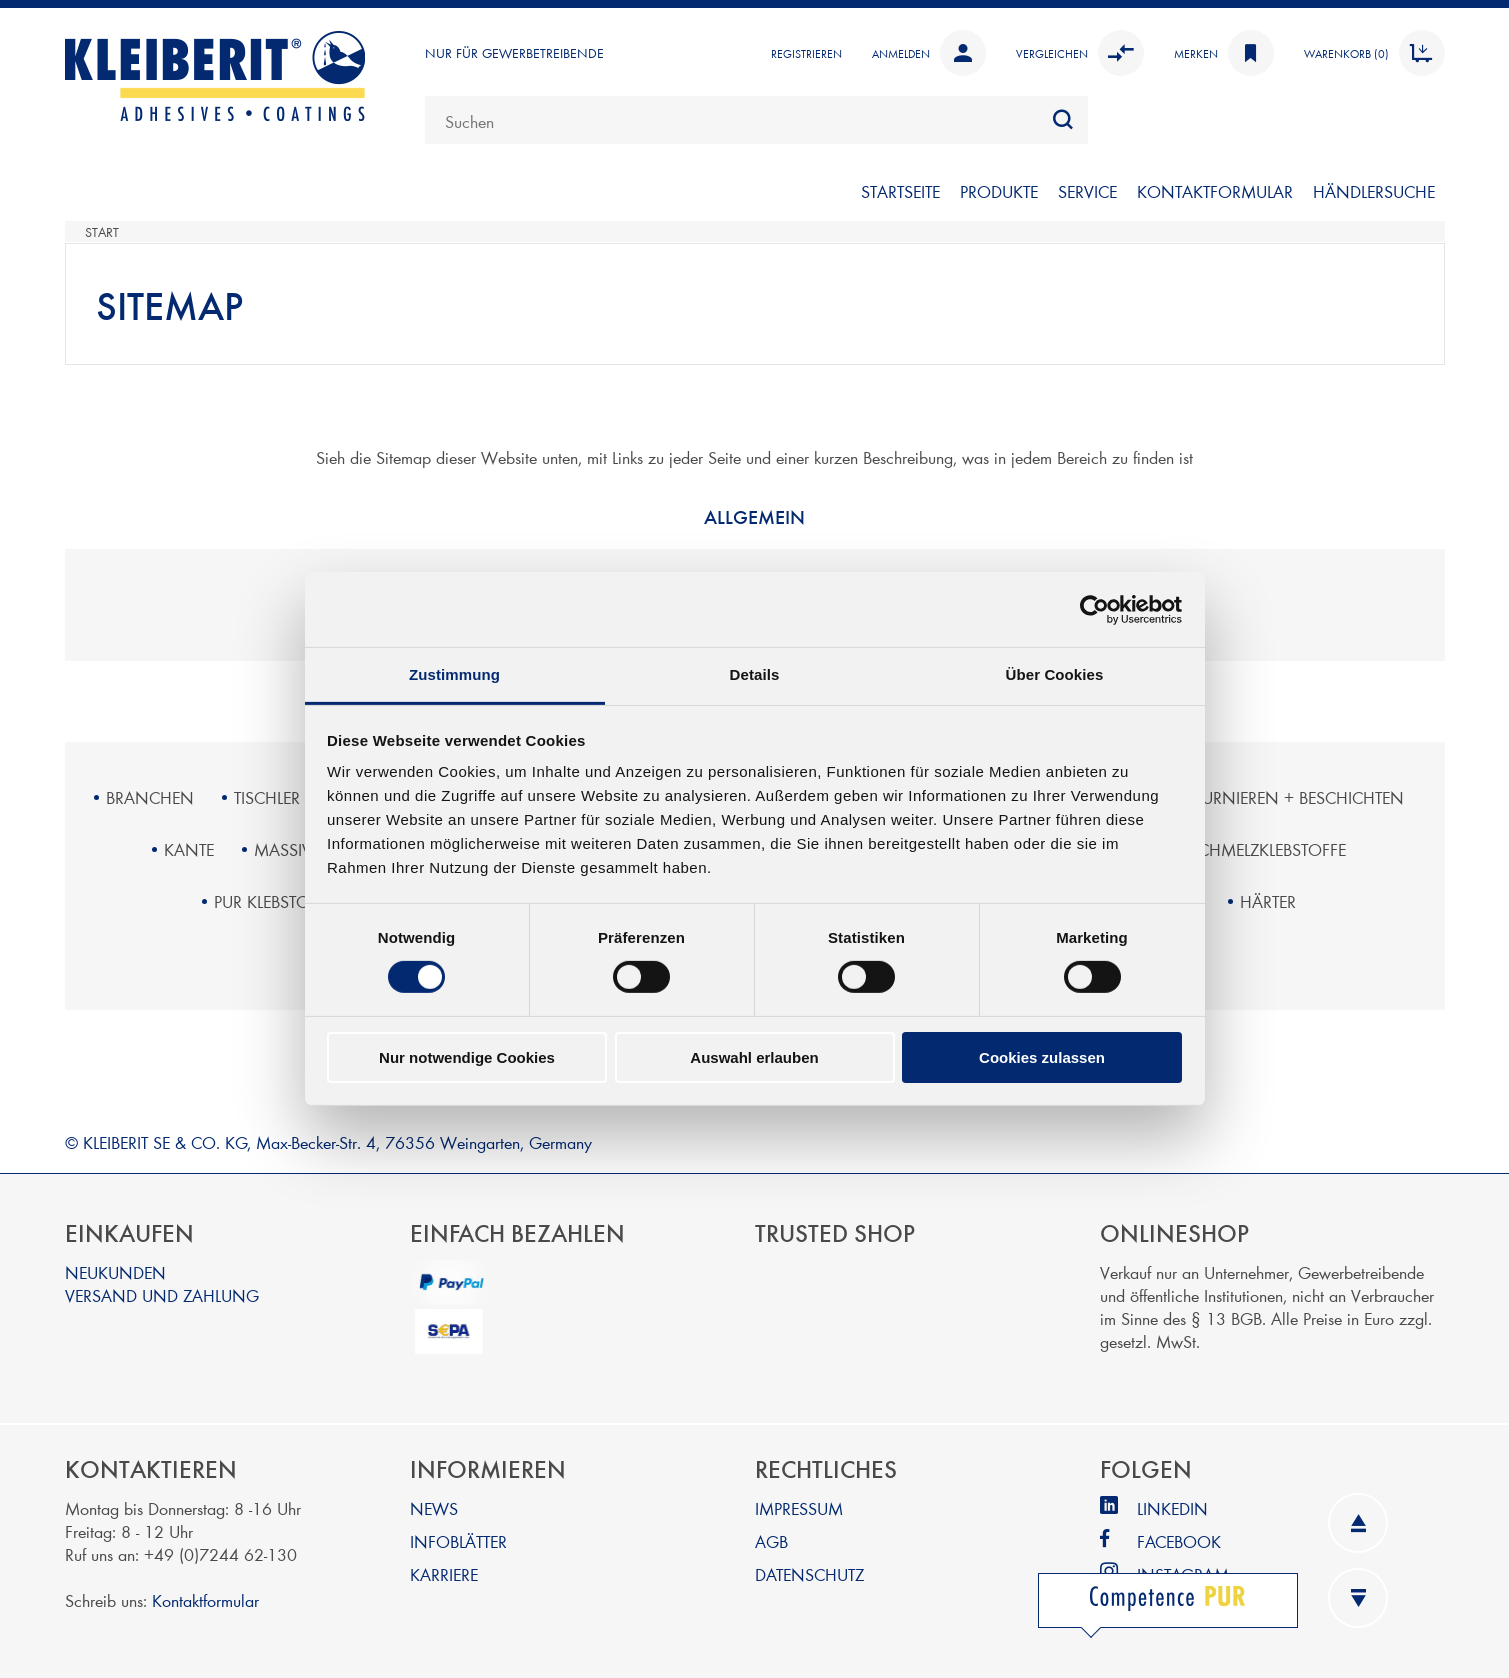 Image resolution: width=1509 pixels, height=1678 pixels. I want to click on LINKEDIN, so click(1172, 1507).